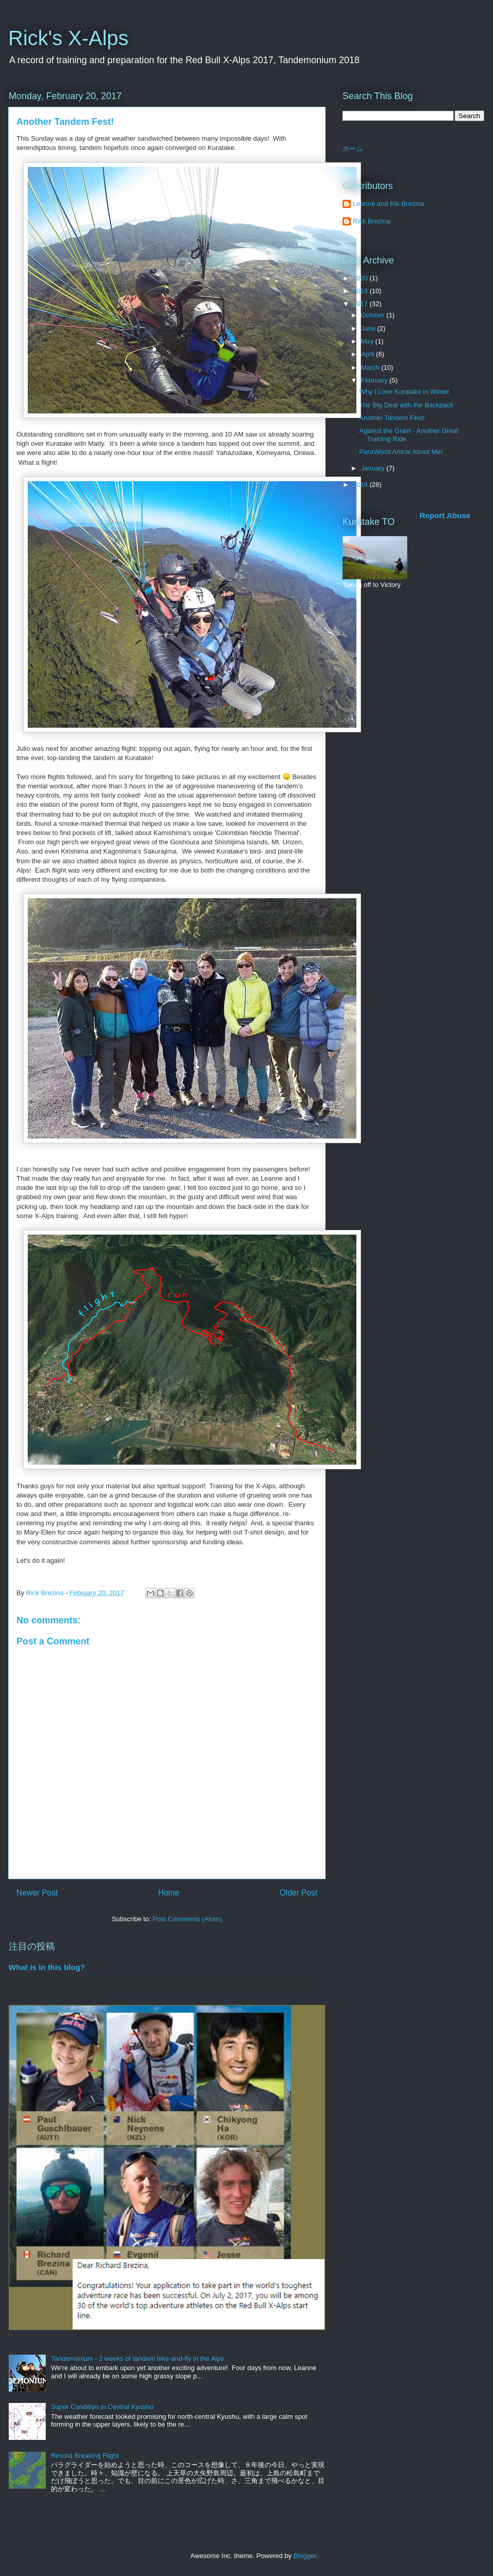  I want to click on The Big Deal with the Backpack, so click(406, 405).